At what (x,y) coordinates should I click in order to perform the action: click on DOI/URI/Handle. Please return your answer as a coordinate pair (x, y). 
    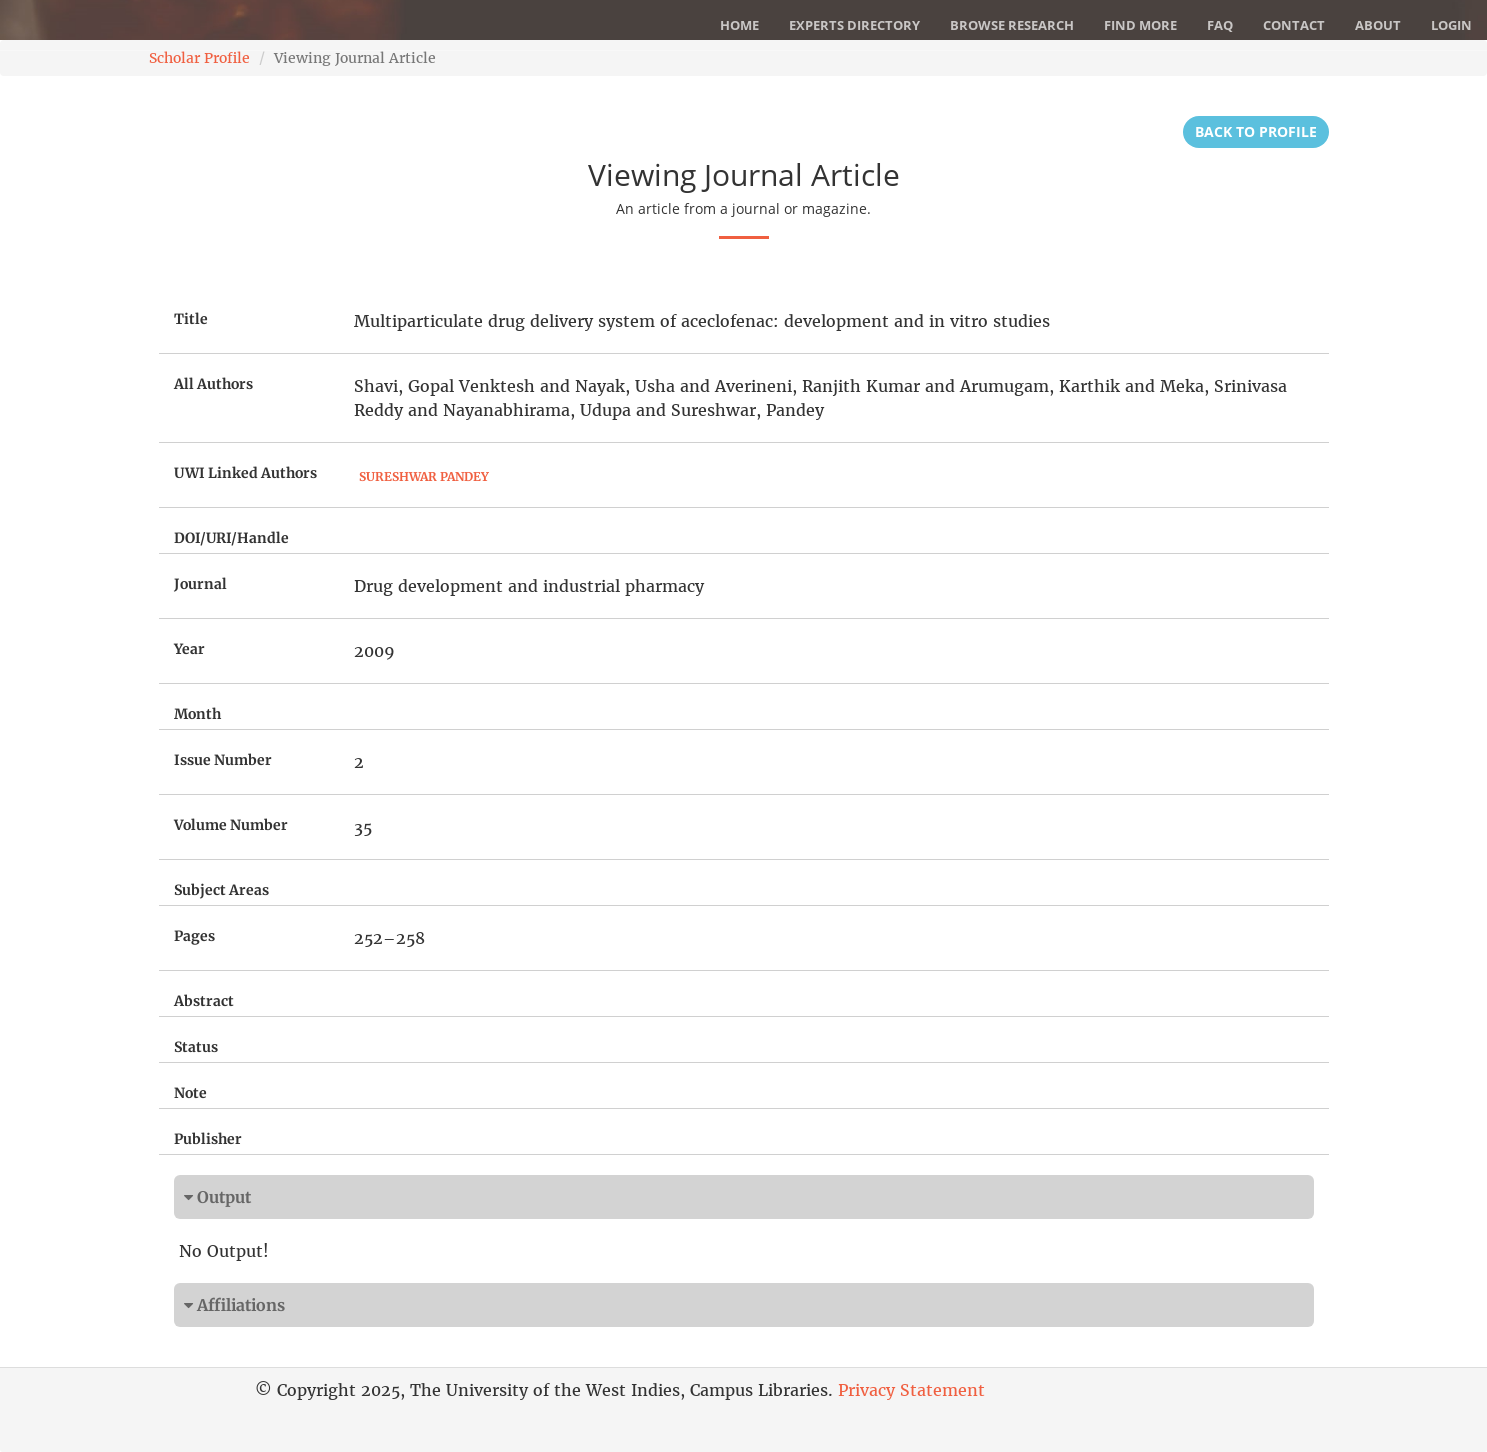
    Looking at the image, I should click on (231, 538).